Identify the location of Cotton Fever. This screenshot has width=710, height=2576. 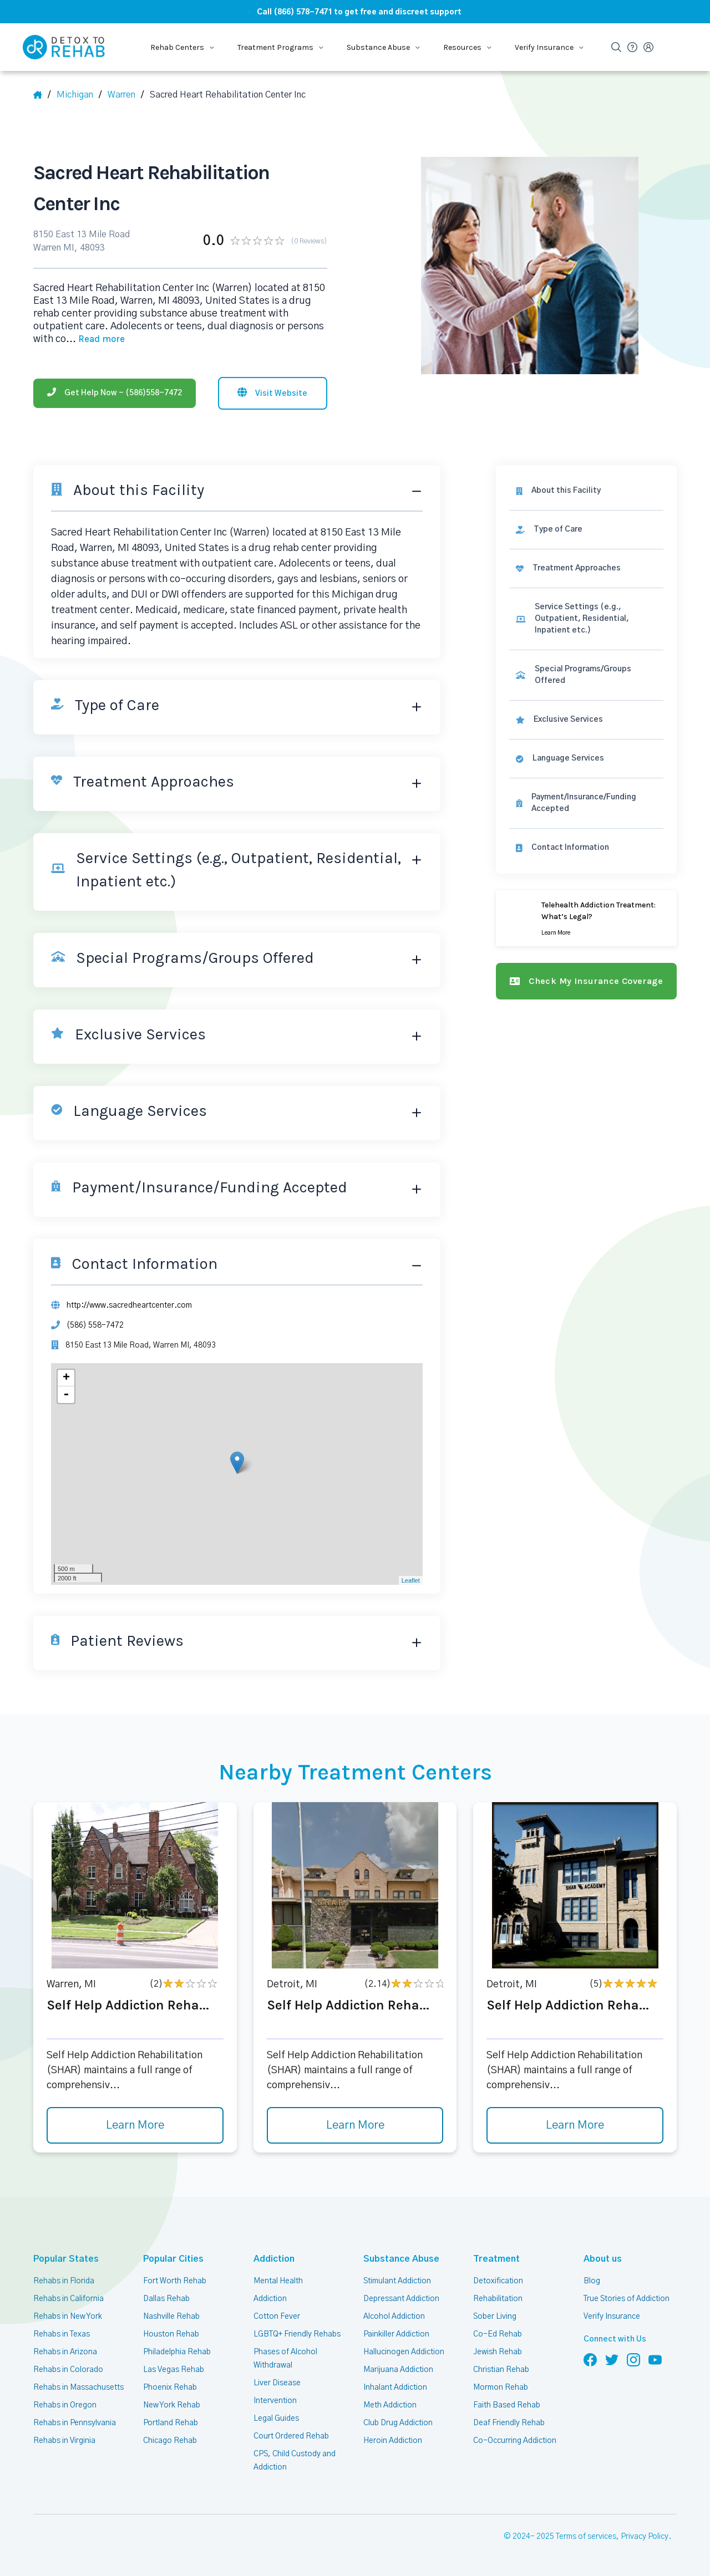
(276, 2316).